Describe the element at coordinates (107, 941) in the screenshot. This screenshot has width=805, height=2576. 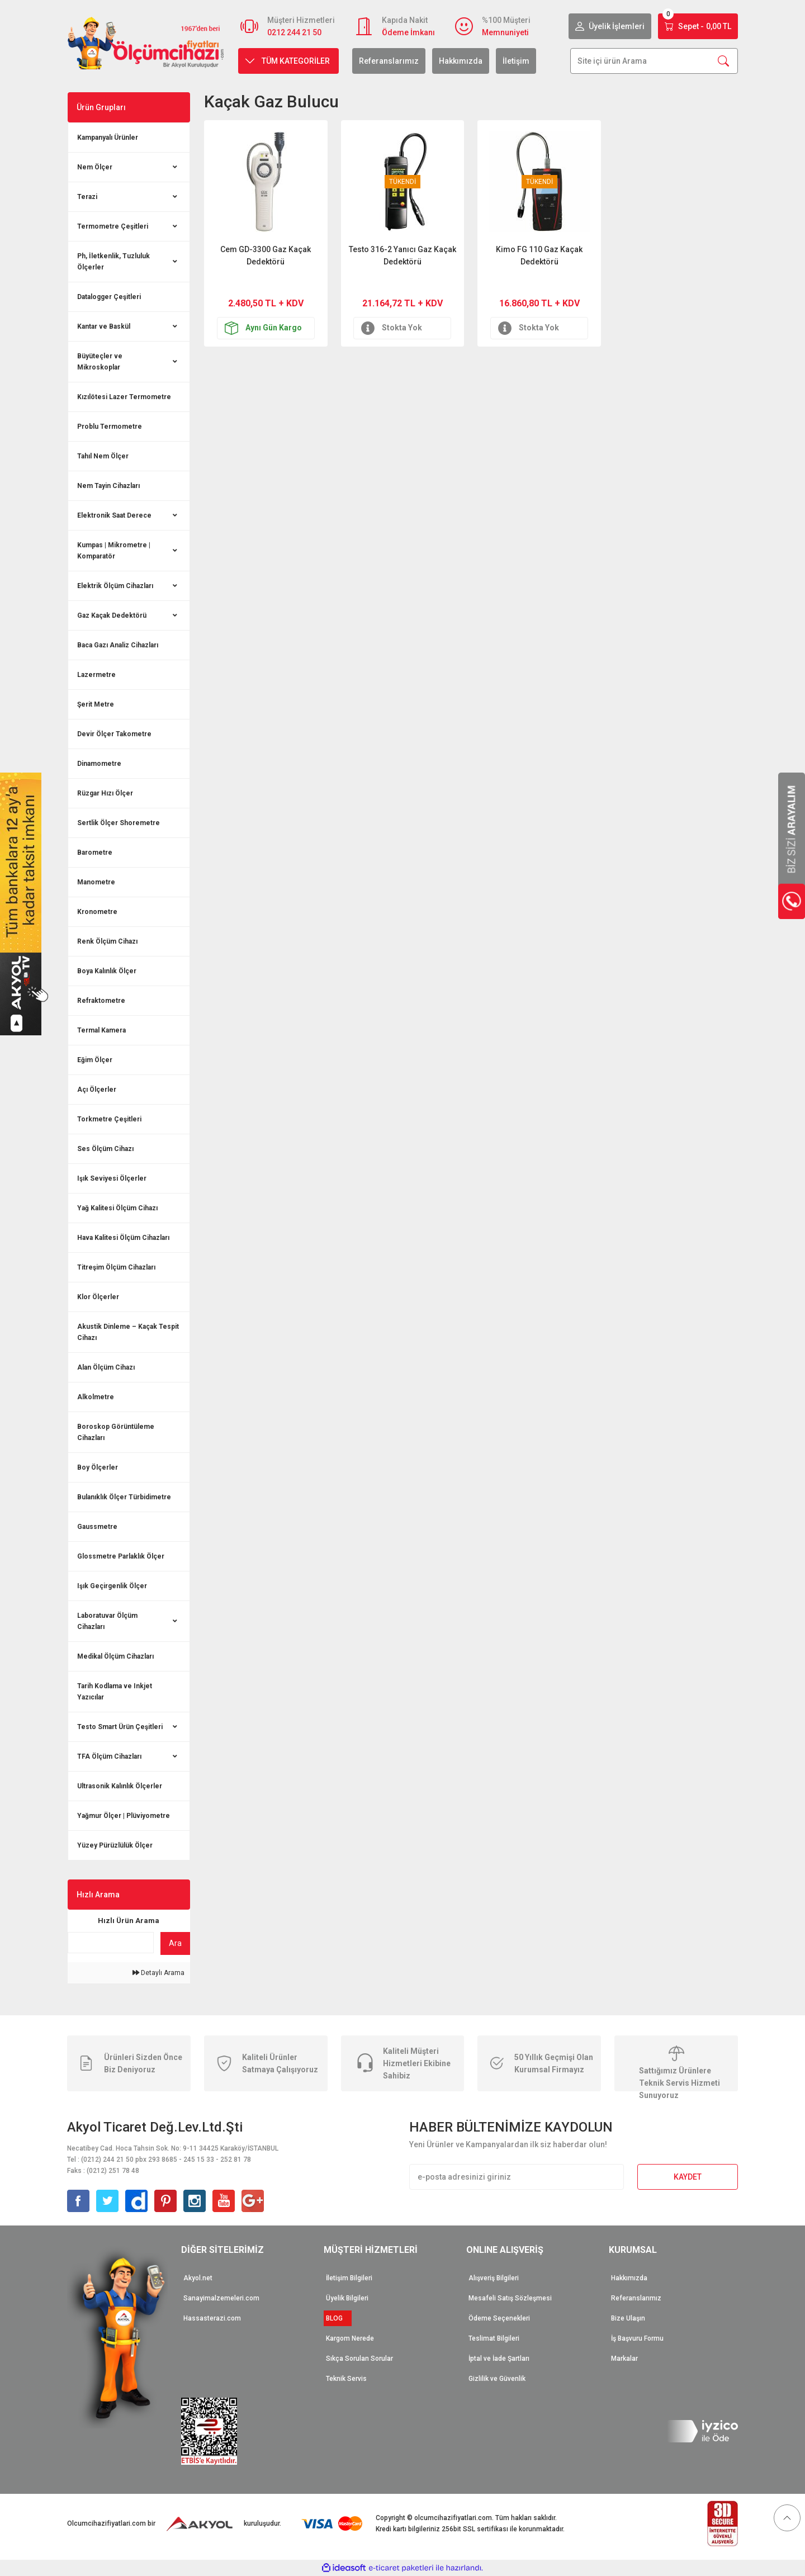
I see `Renk Ölçüm Cihazı` at that location.